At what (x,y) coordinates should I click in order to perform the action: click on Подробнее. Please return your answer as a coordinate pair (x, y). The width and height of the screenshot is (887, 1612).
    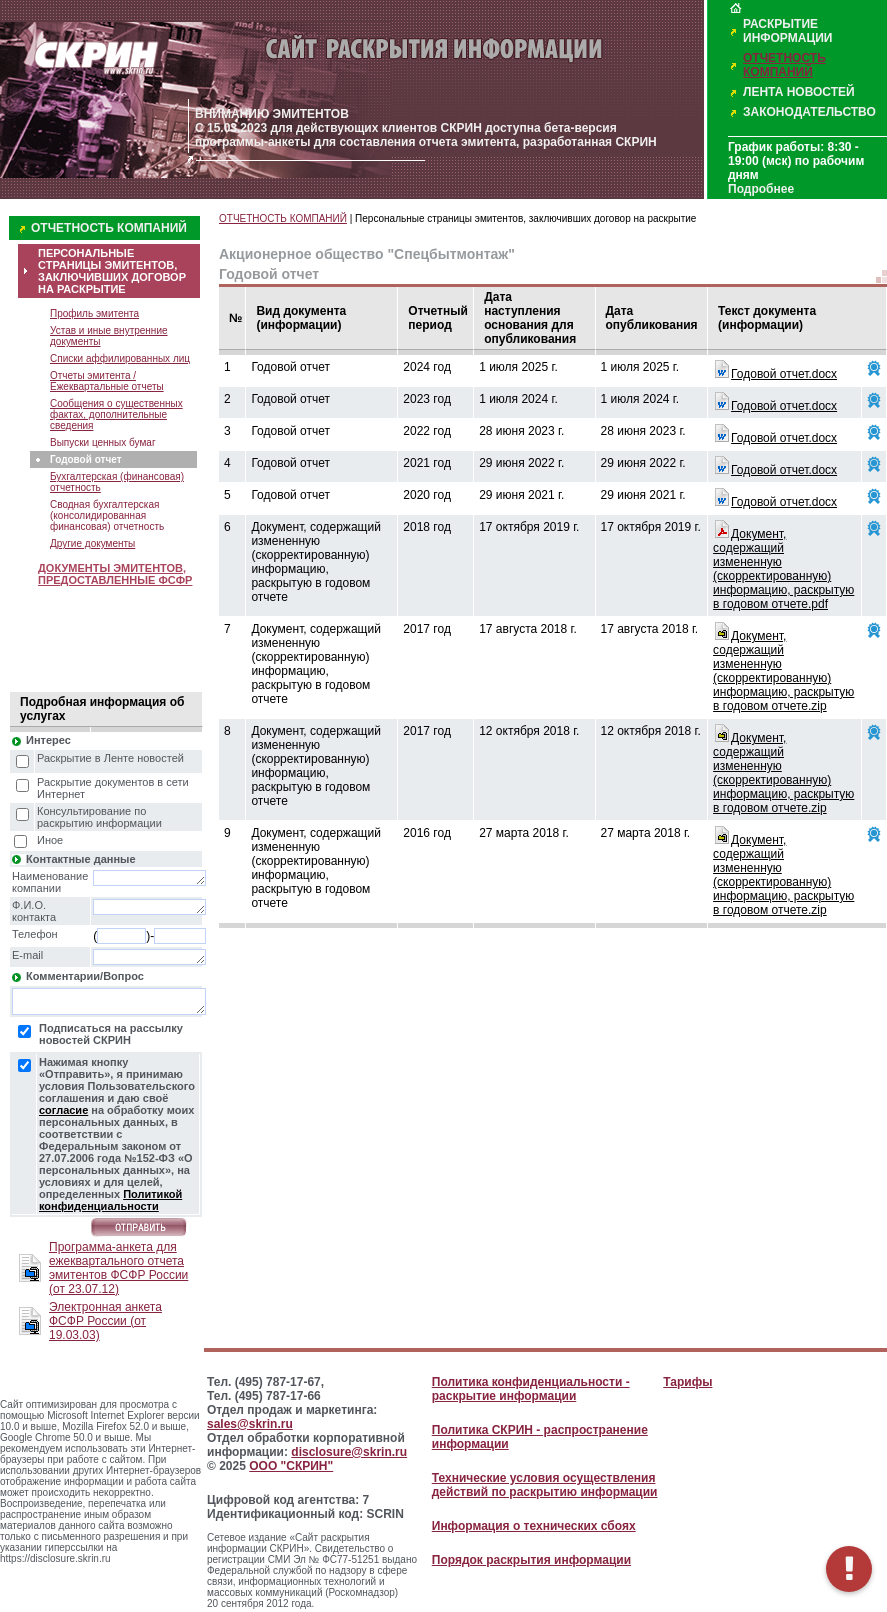
    Looking at the image, I should click on (761, 189).